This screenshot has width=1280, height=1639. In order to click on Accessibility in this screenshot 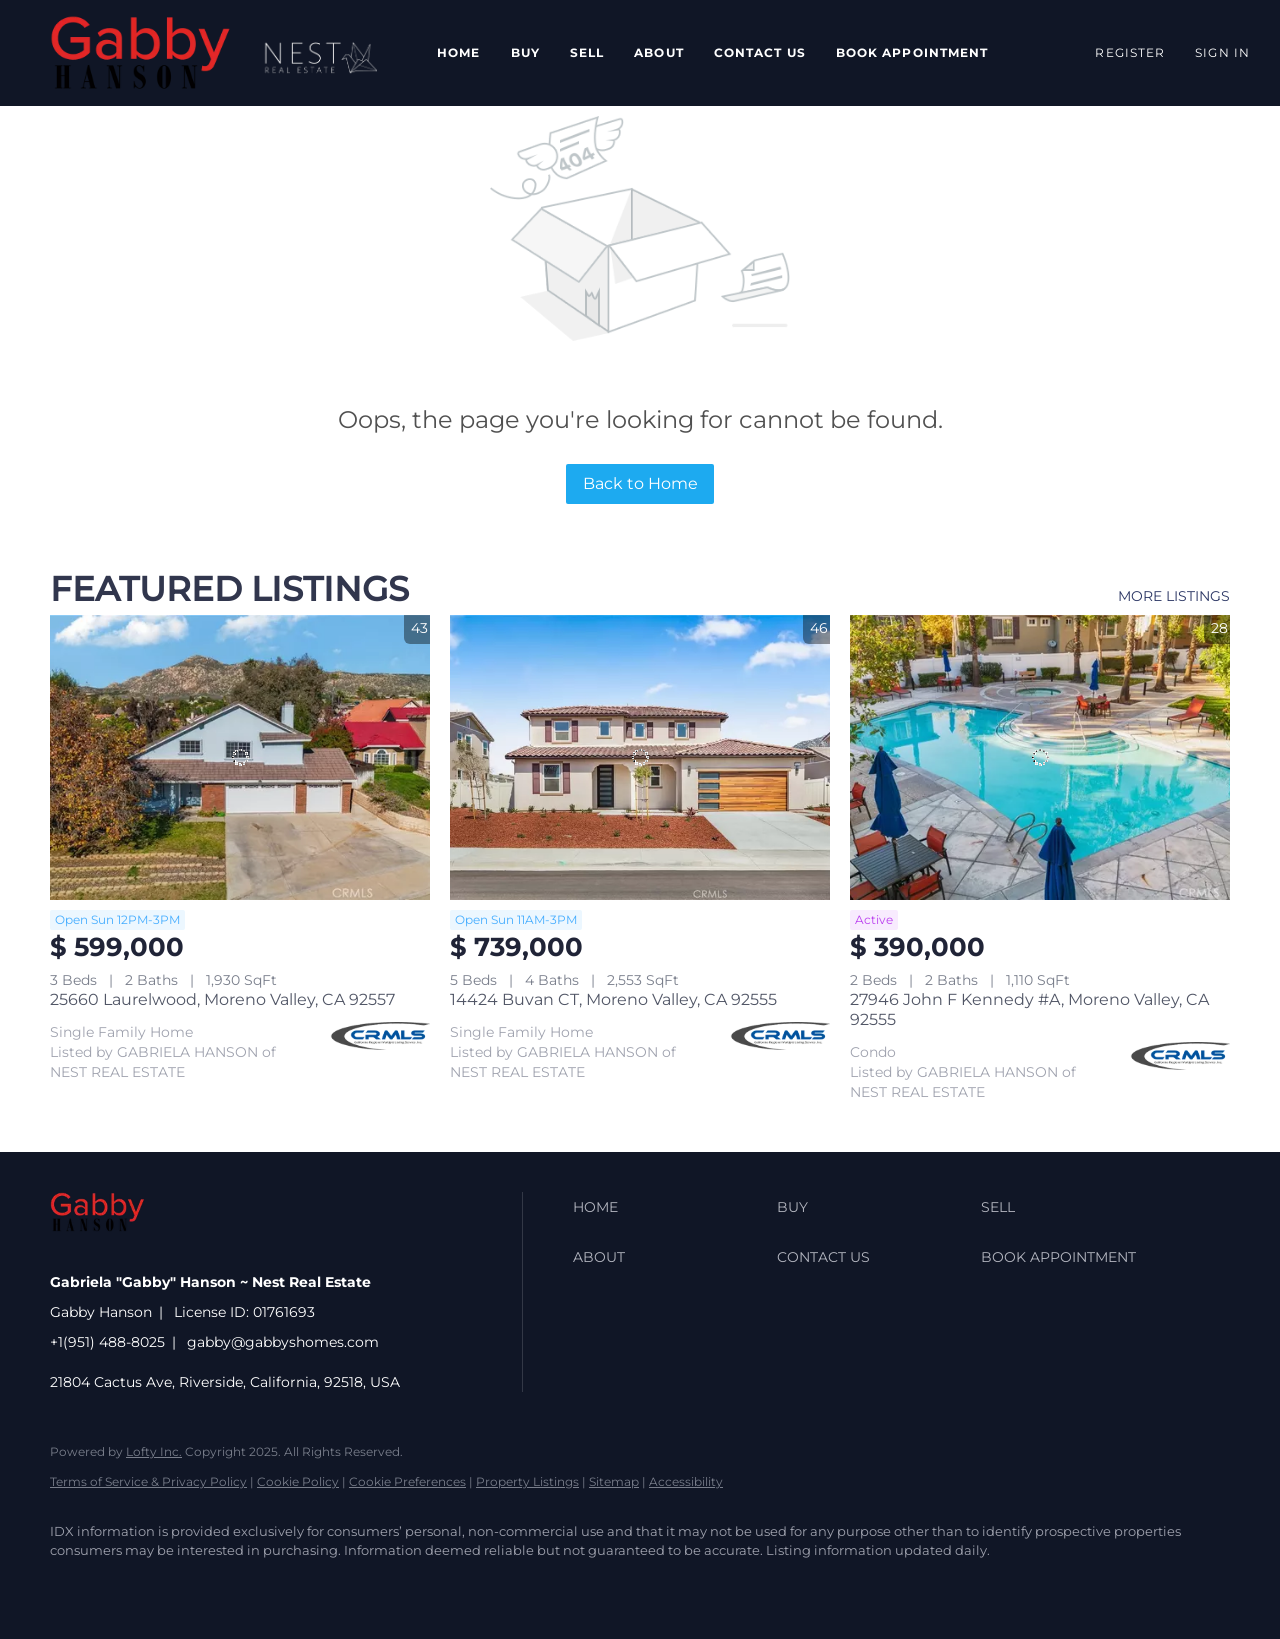, I will do `click(686, 1481)`.